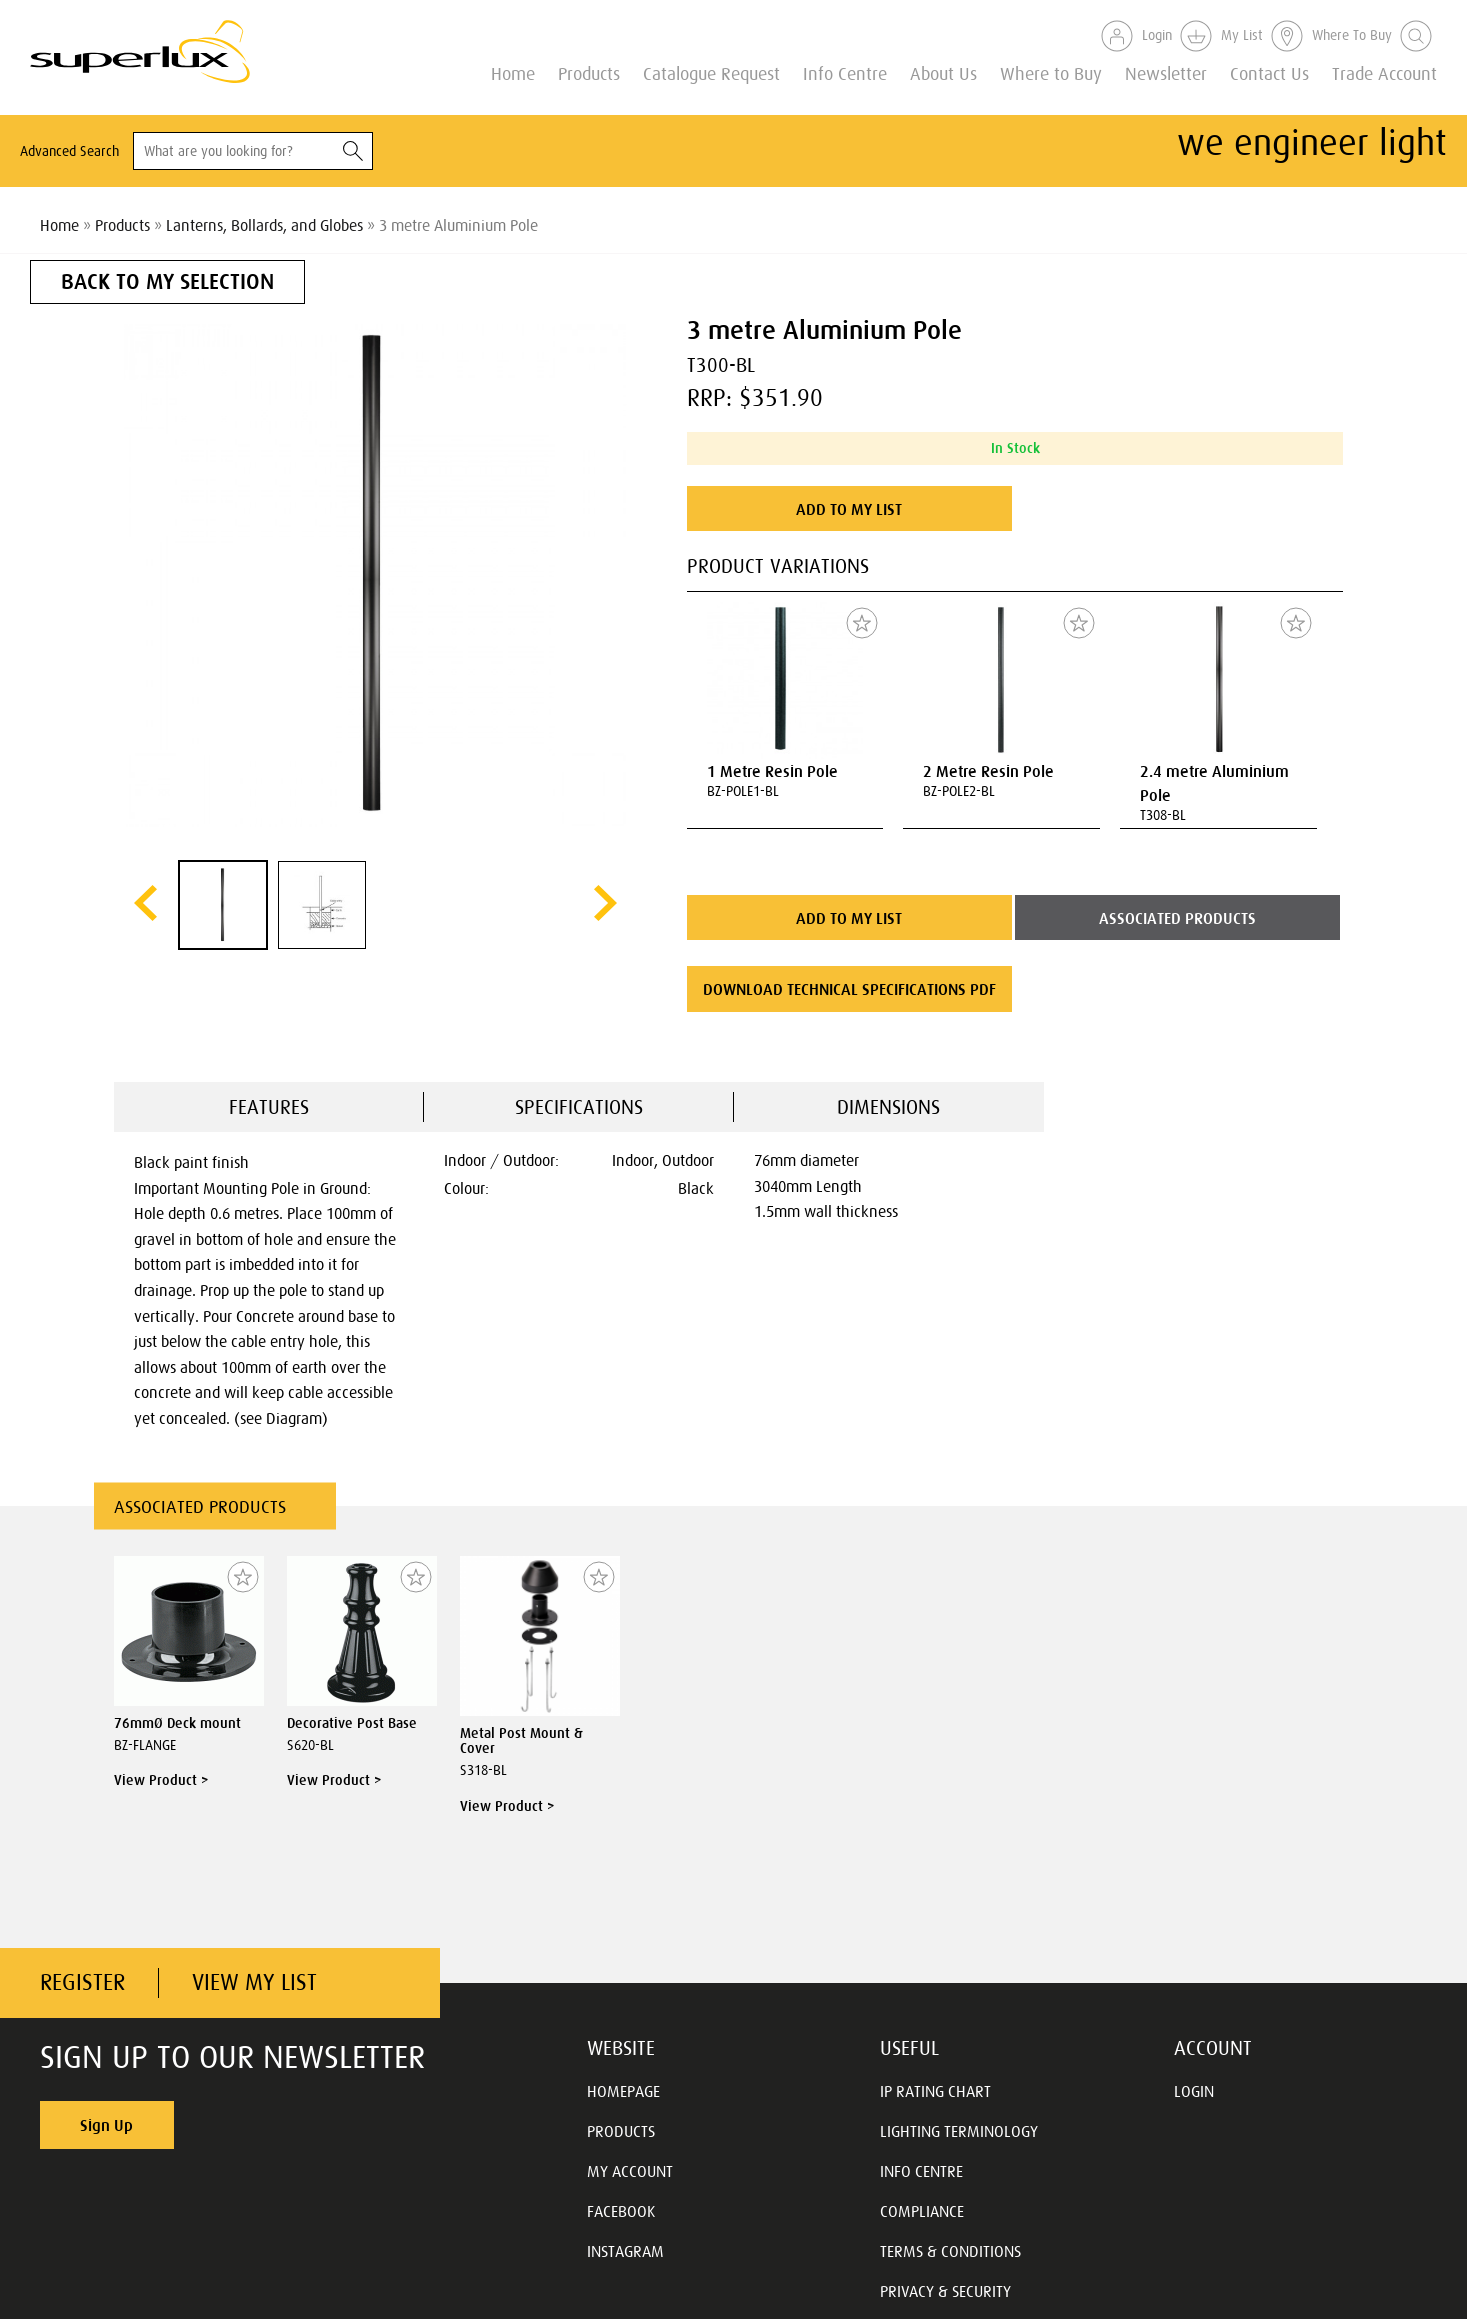 The image size is (1467, 2319). I want to click on Products, so click(589, 72).